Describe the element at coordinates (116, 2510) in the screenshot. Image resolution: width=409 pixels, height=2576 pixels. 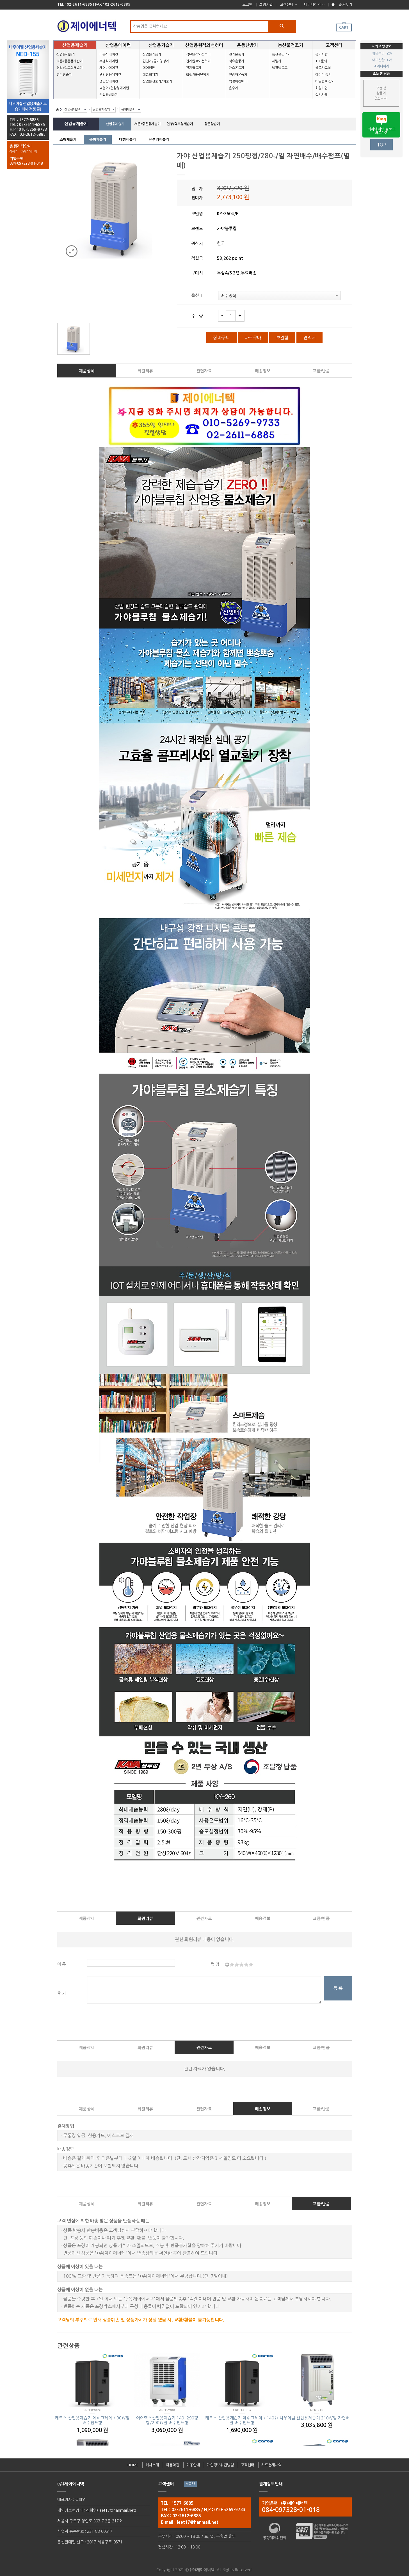
I see `jeet17@hanmail.net` at that location.